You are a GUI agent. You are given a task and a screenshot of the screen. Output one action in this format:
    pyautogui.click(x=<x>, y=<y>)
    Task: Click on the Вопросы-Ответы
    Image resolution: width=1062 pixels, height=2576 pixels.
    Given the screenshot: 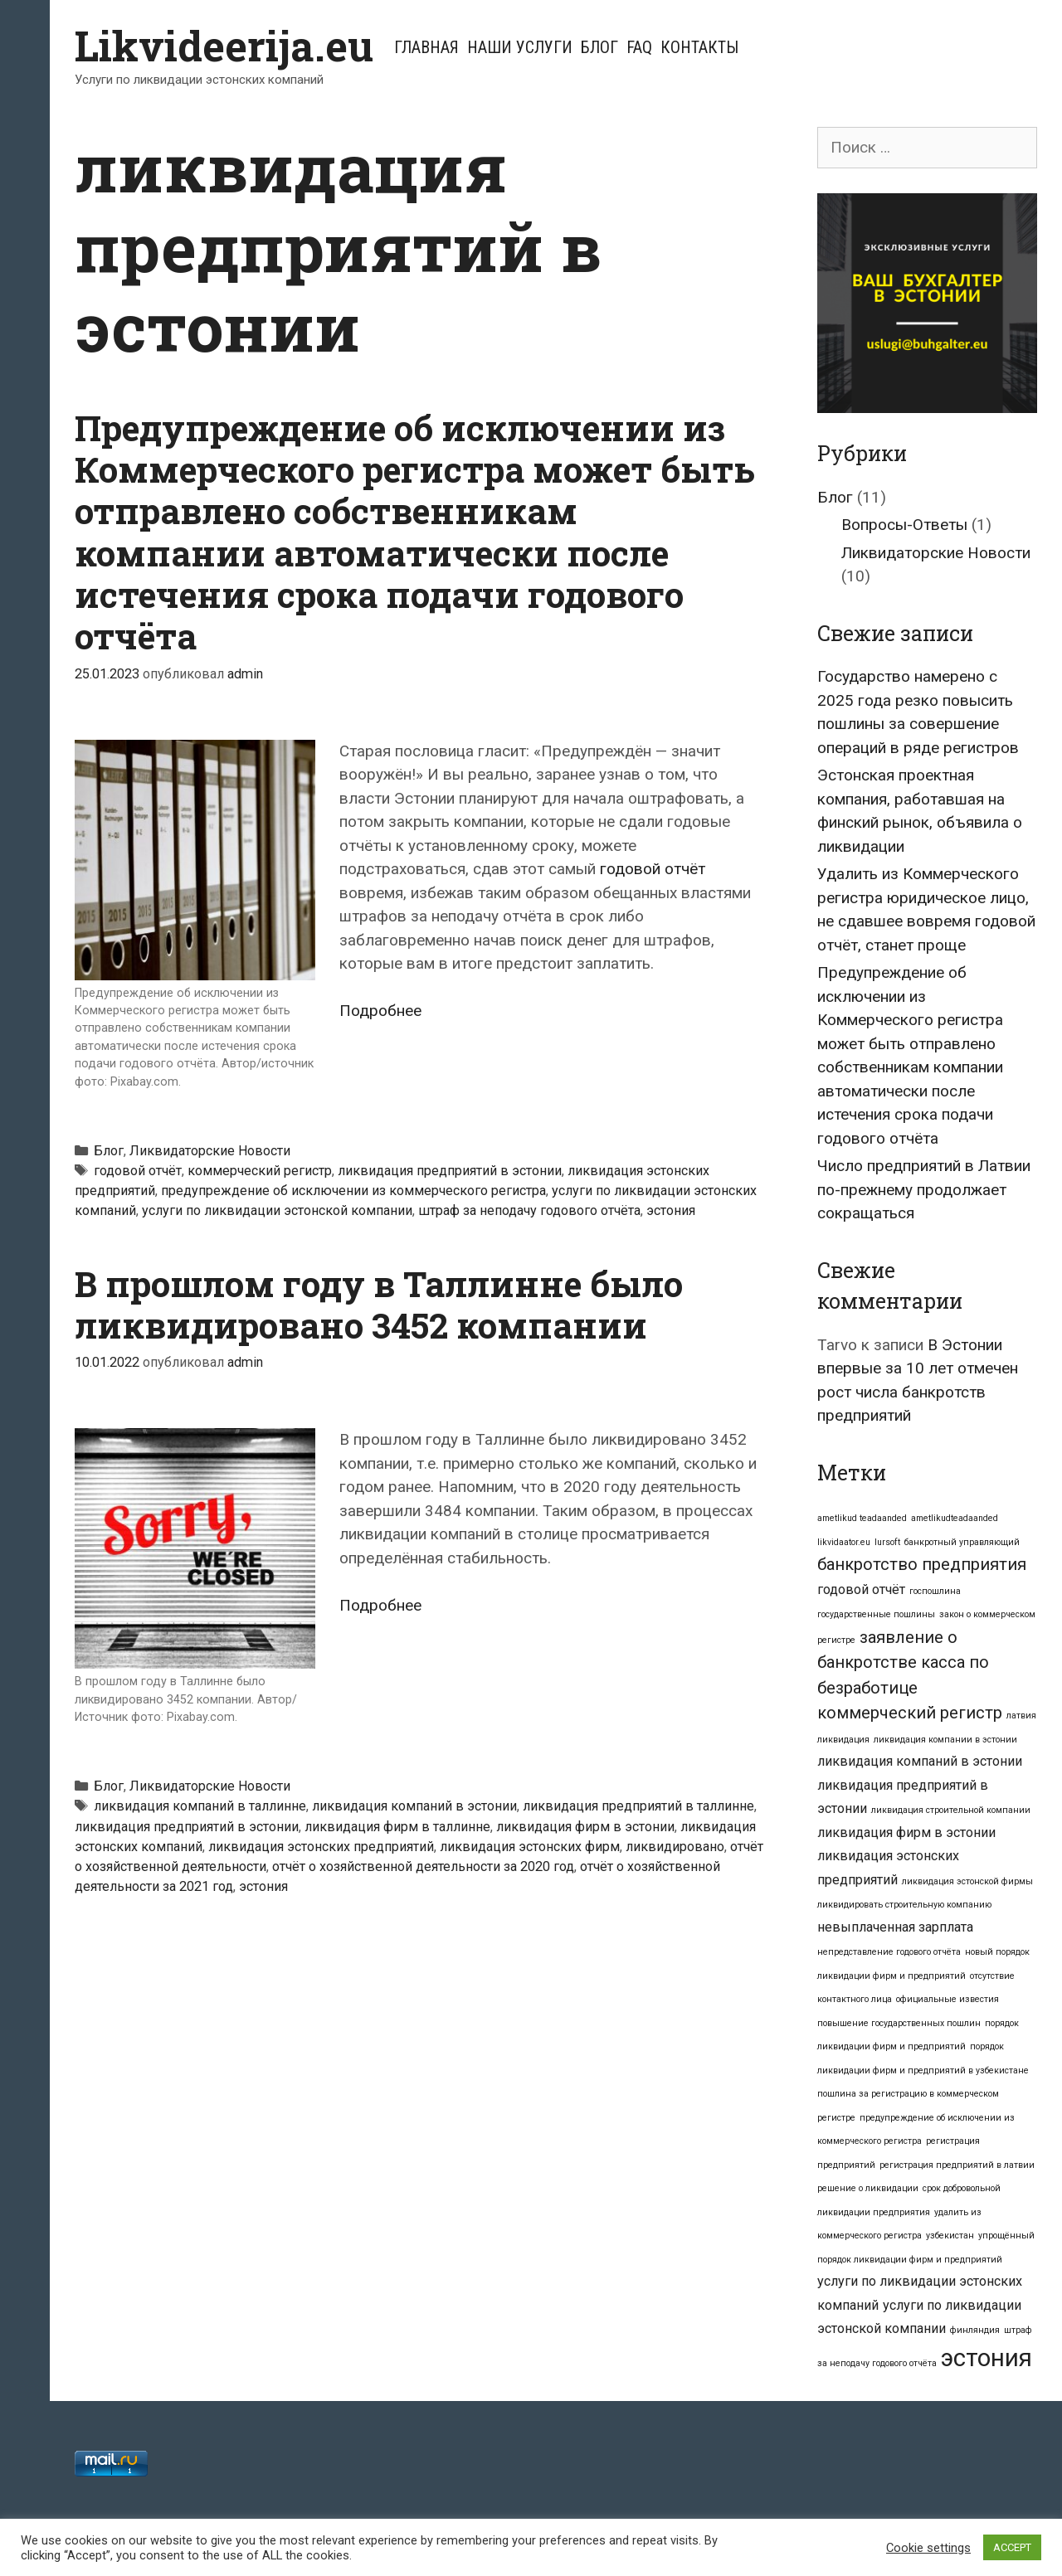 What is the action you would take?
    pyautogui.click(x=904, y=524)
    